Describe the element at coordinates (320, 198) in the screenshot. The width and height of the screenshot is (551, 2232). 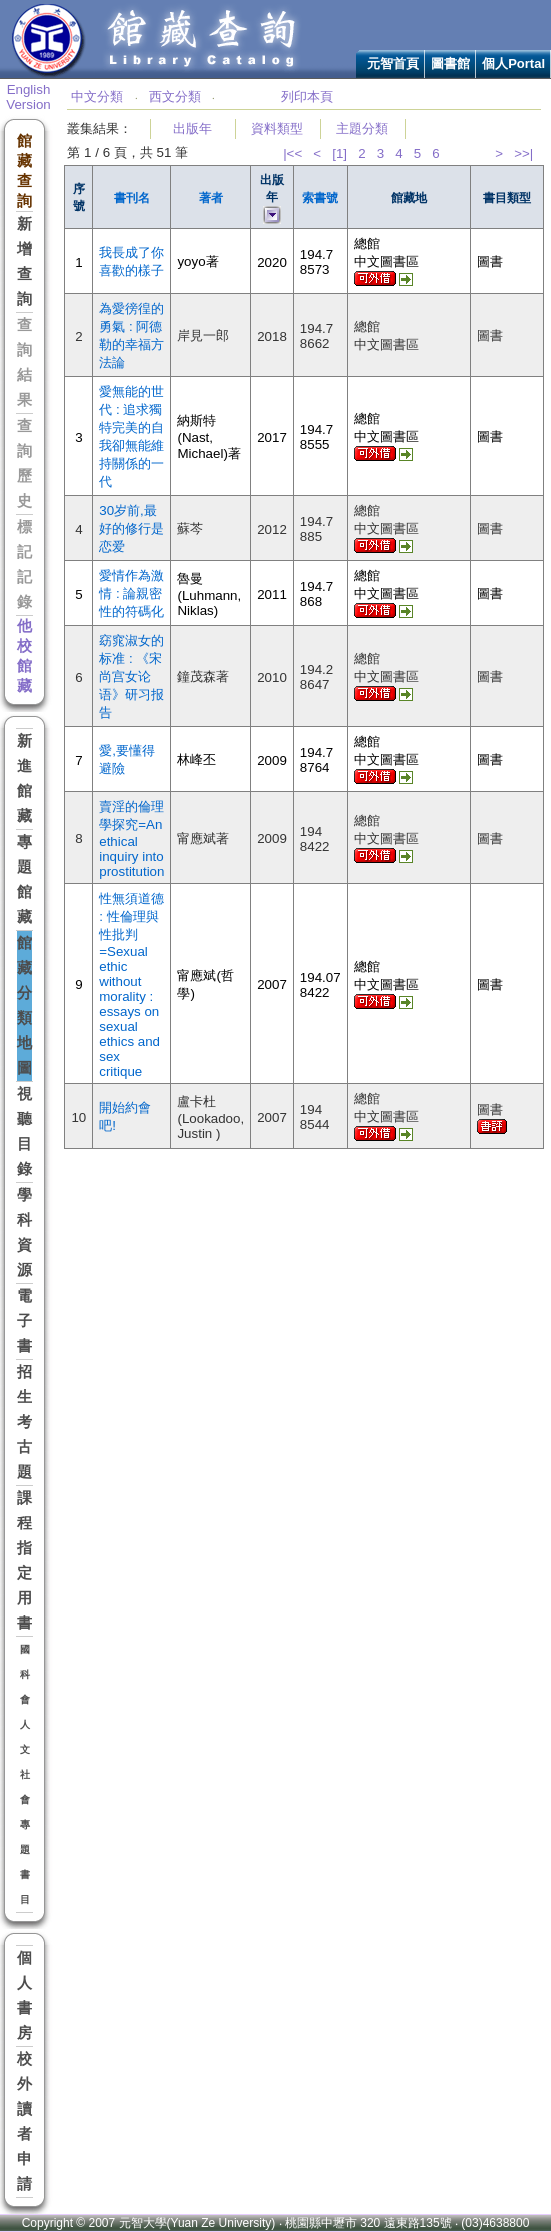
I see `索書號` at that location.